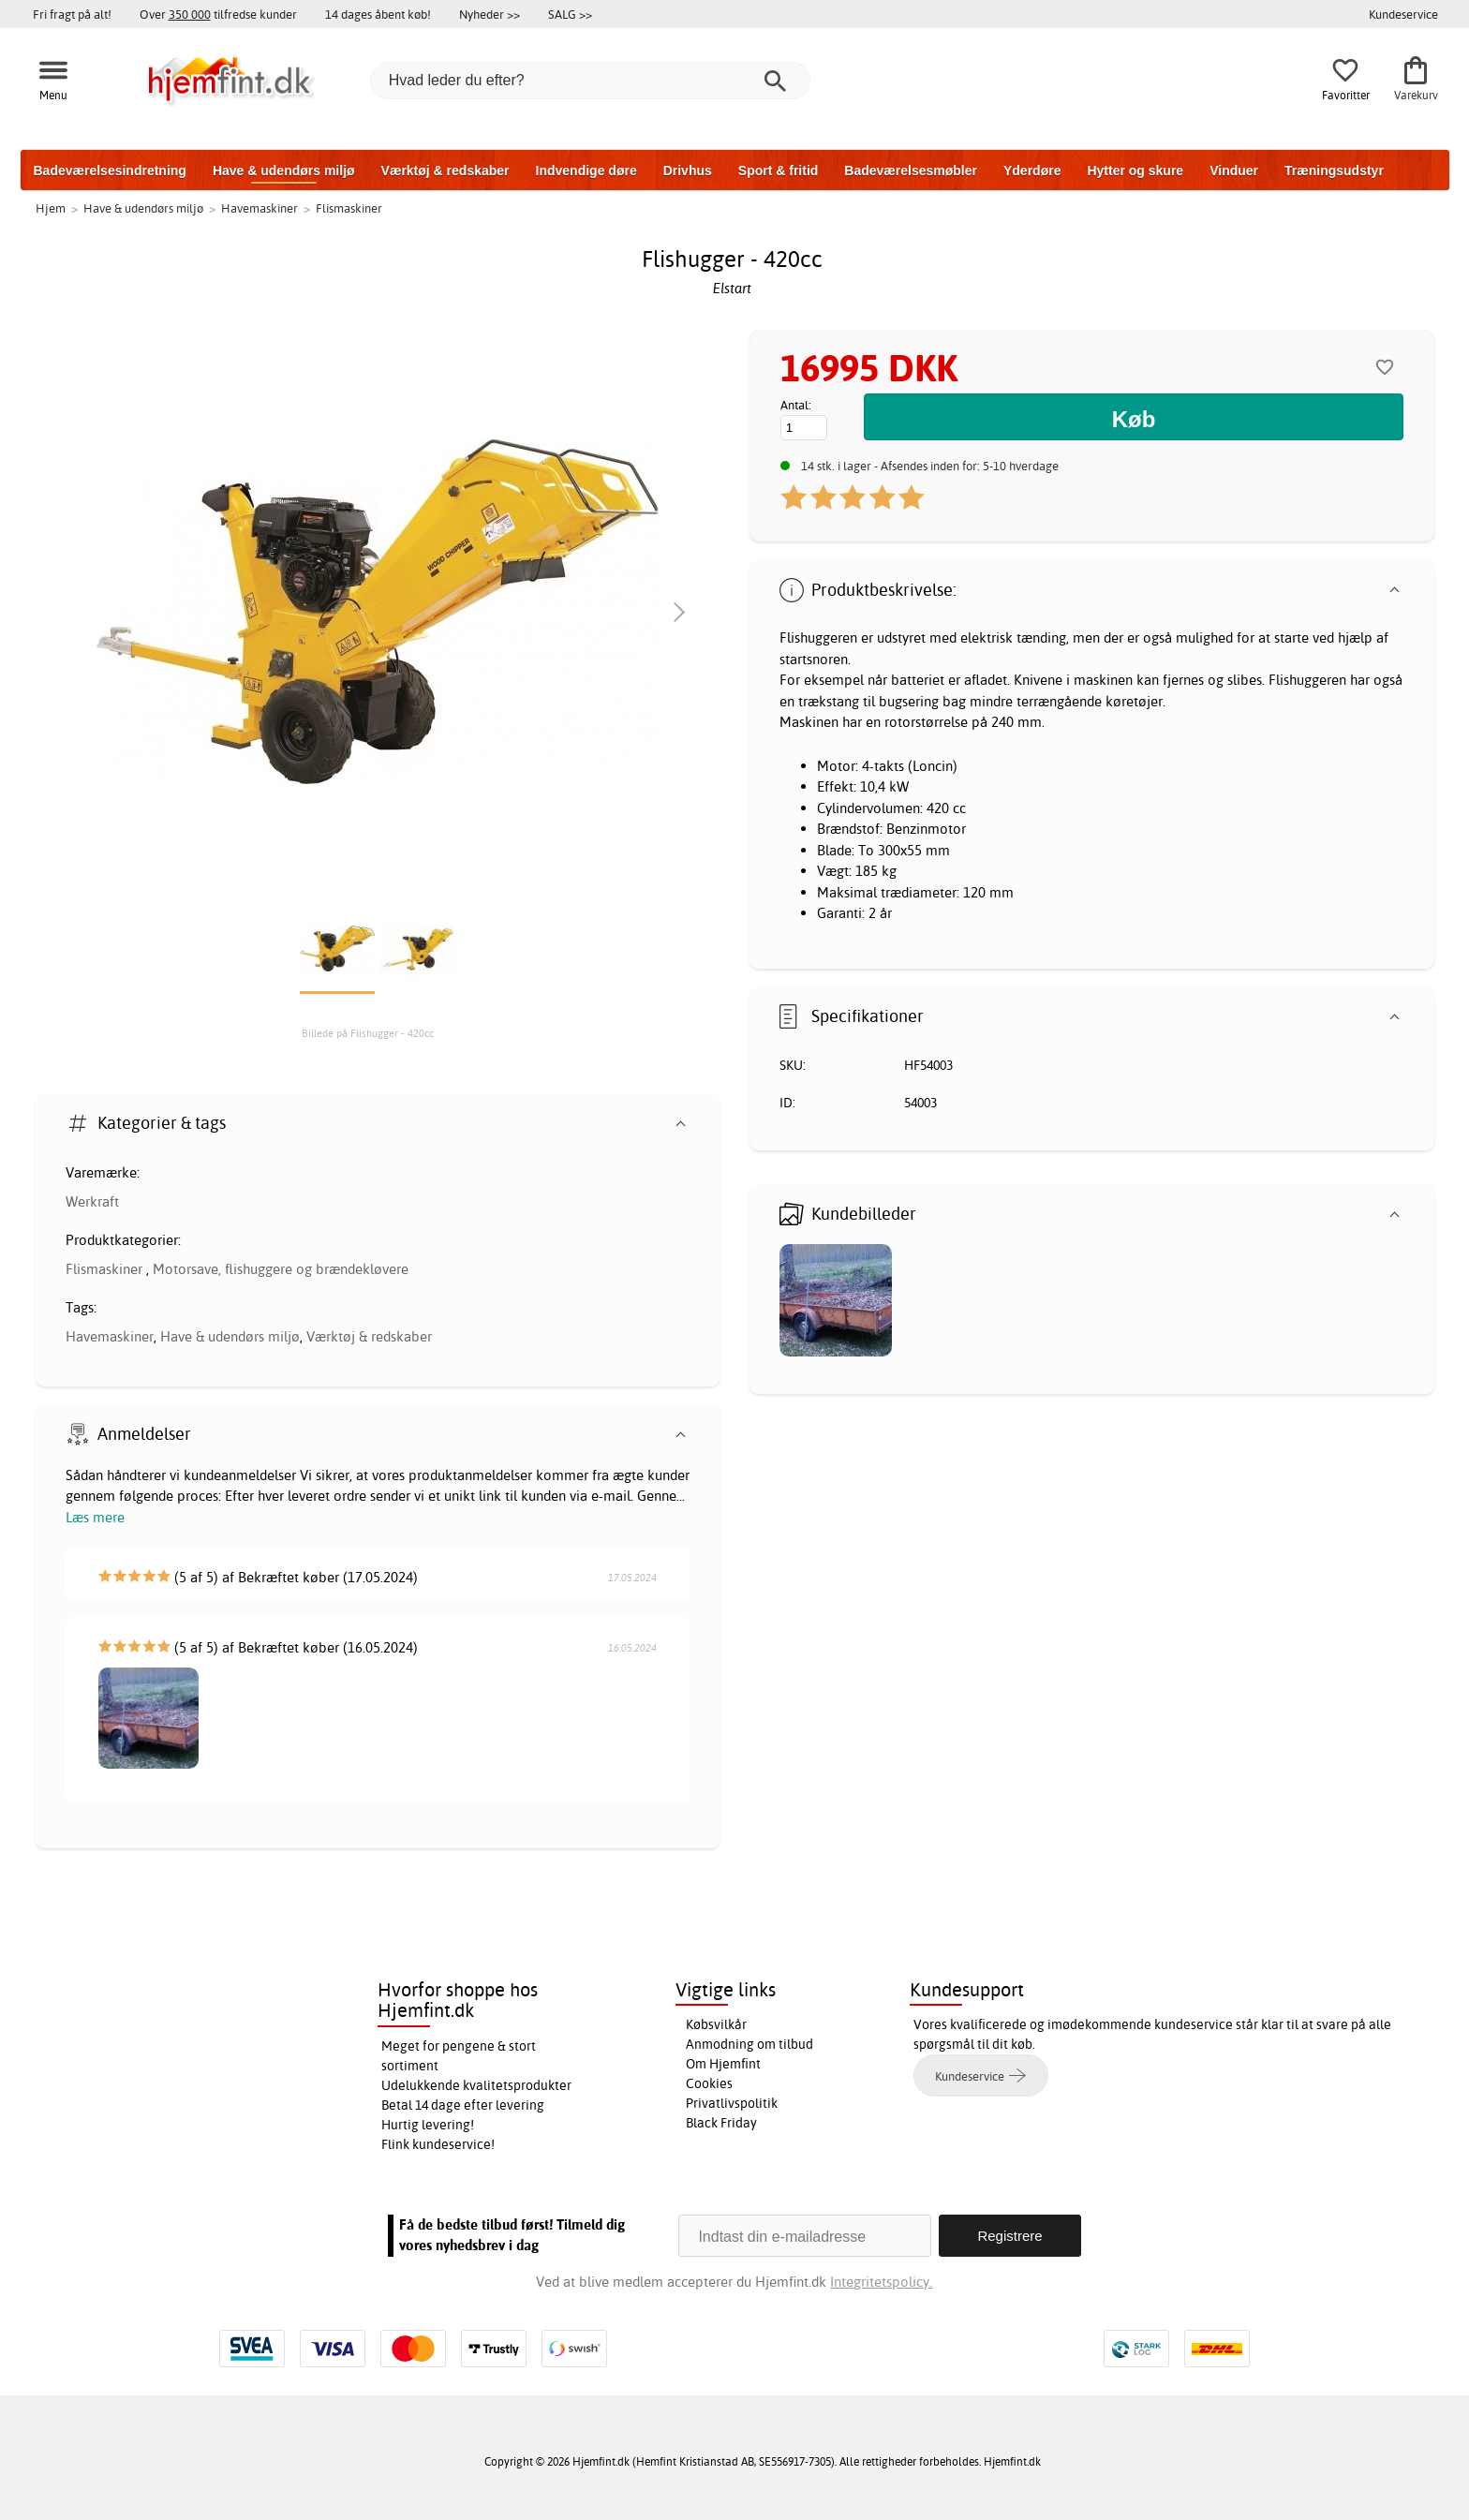 The image size is (1469, 2520). What do you see at coordinates (489, 14) in the screenshot?
I see `Nyheder >>` at bounding box center [489, 14].